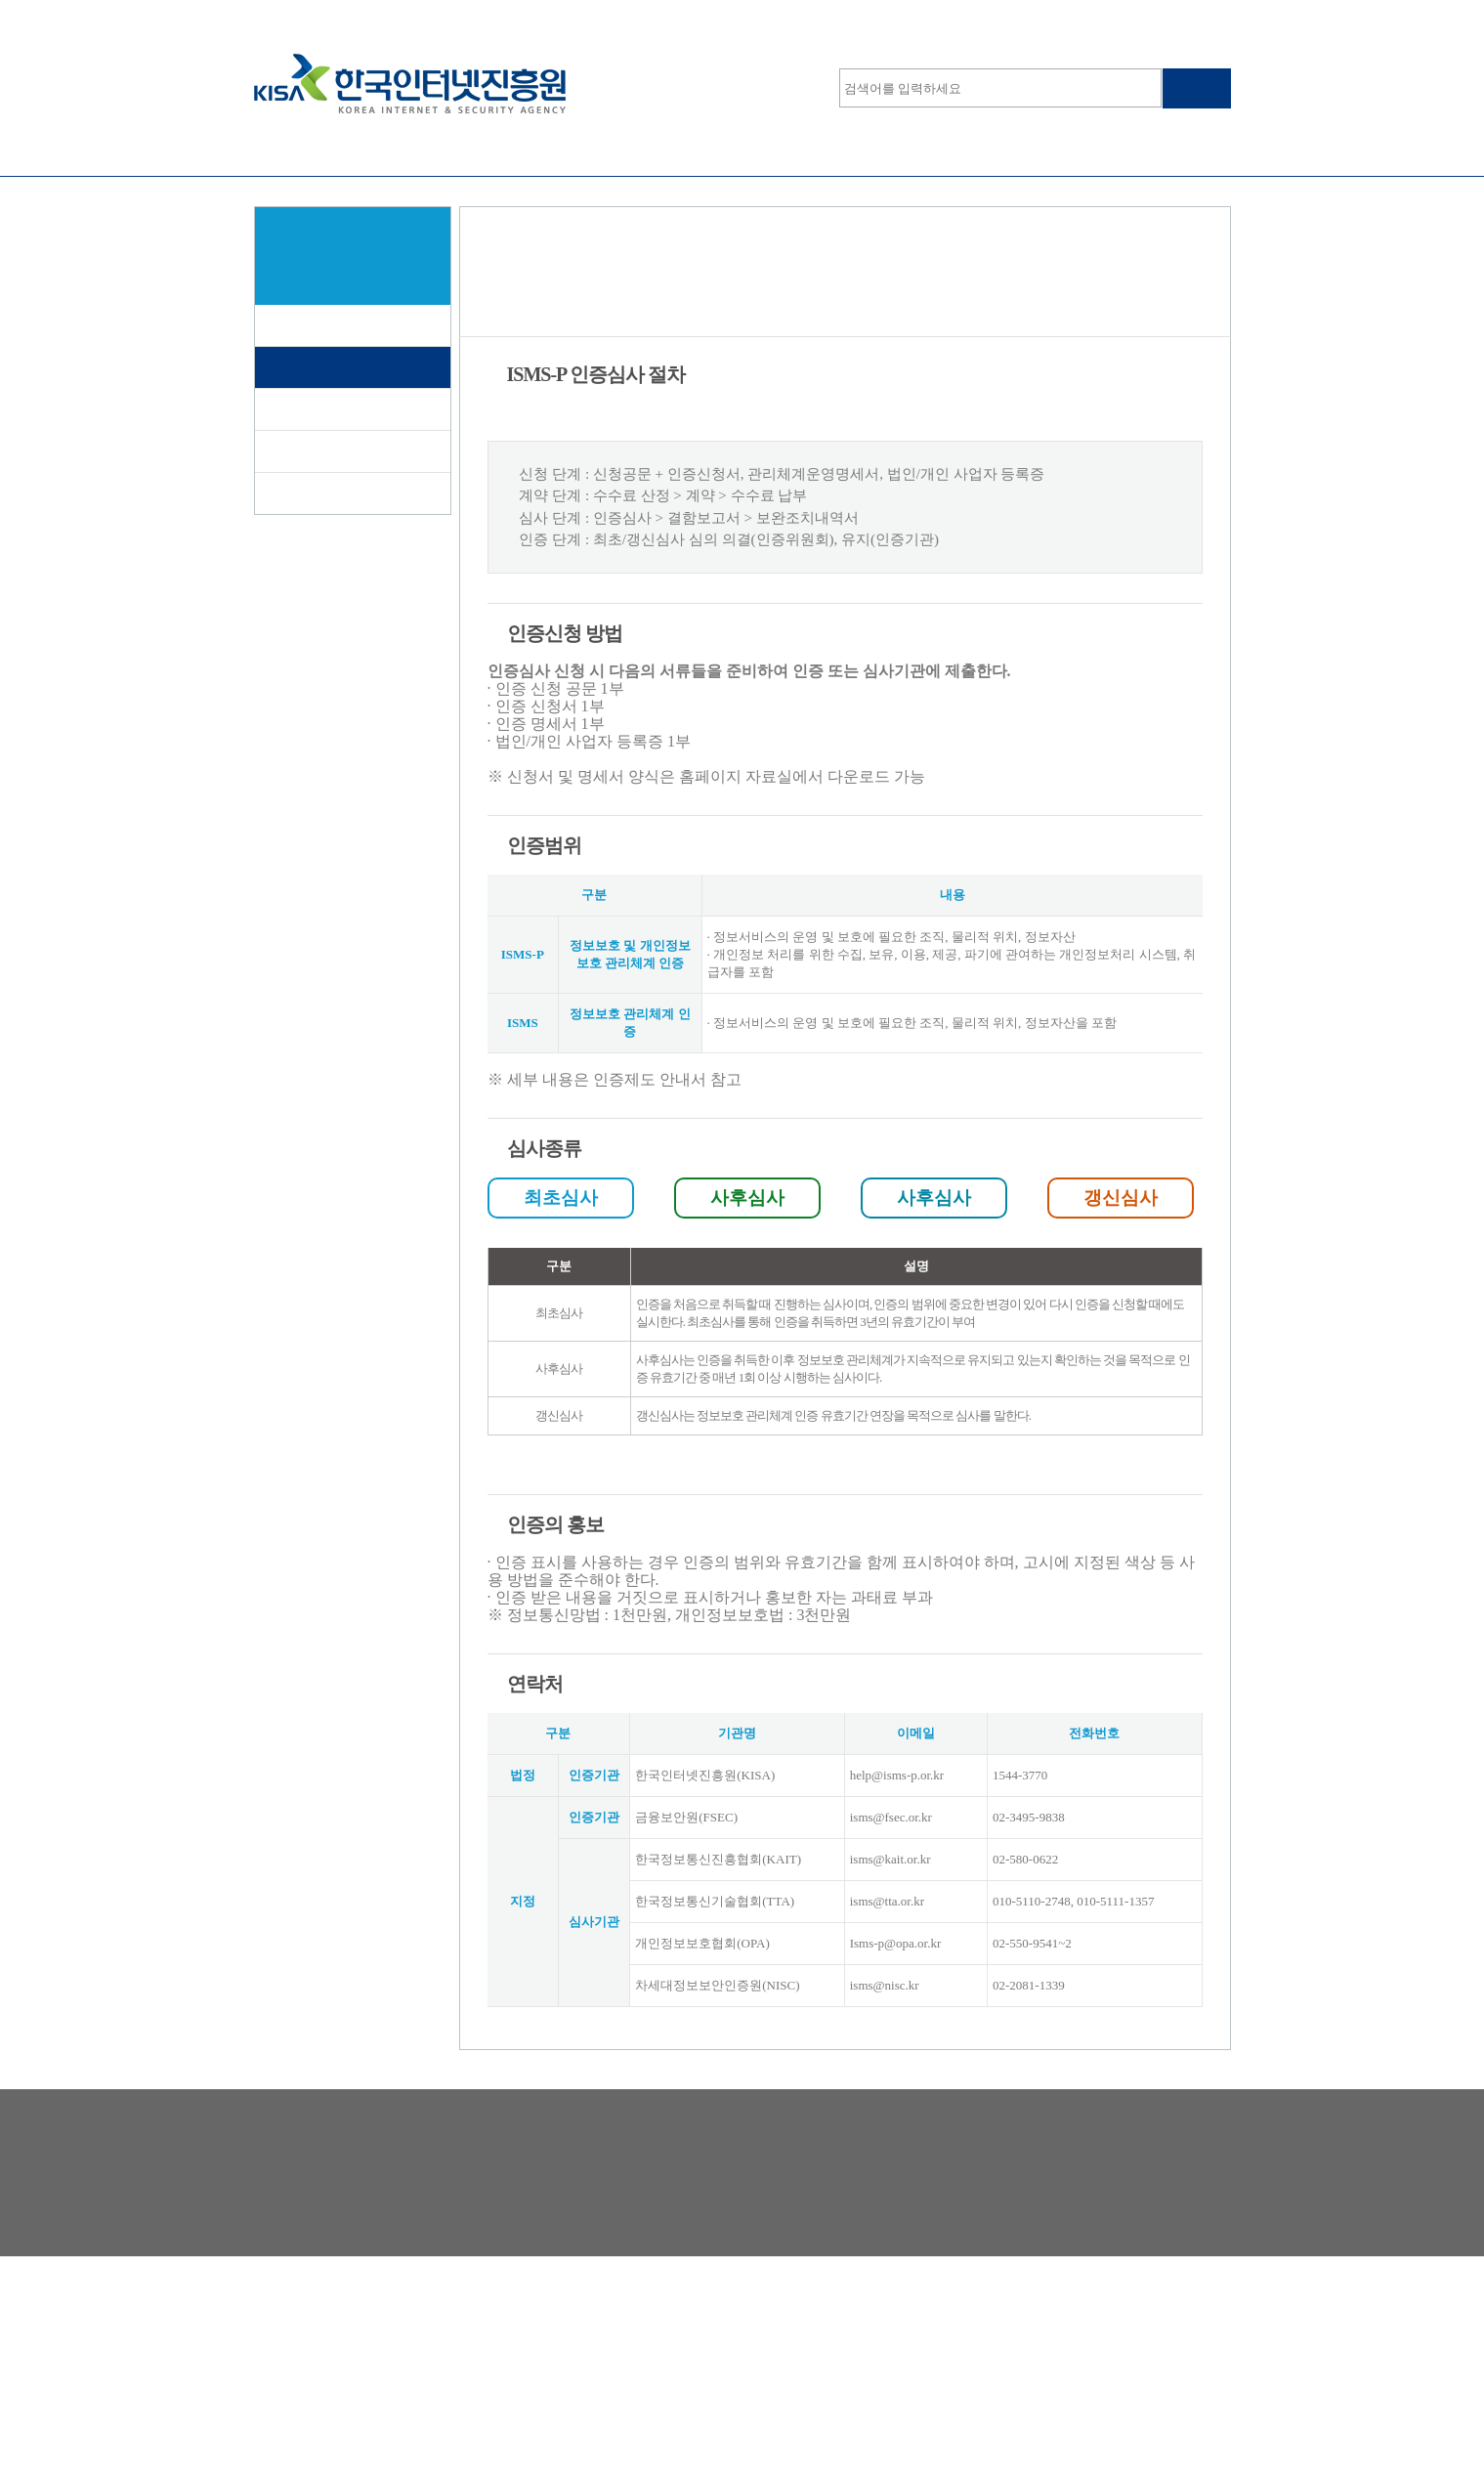  What do you see at coordinates (938, 151) in the screenshot?
I see `온라인학습` at bounding box center [938, 151].